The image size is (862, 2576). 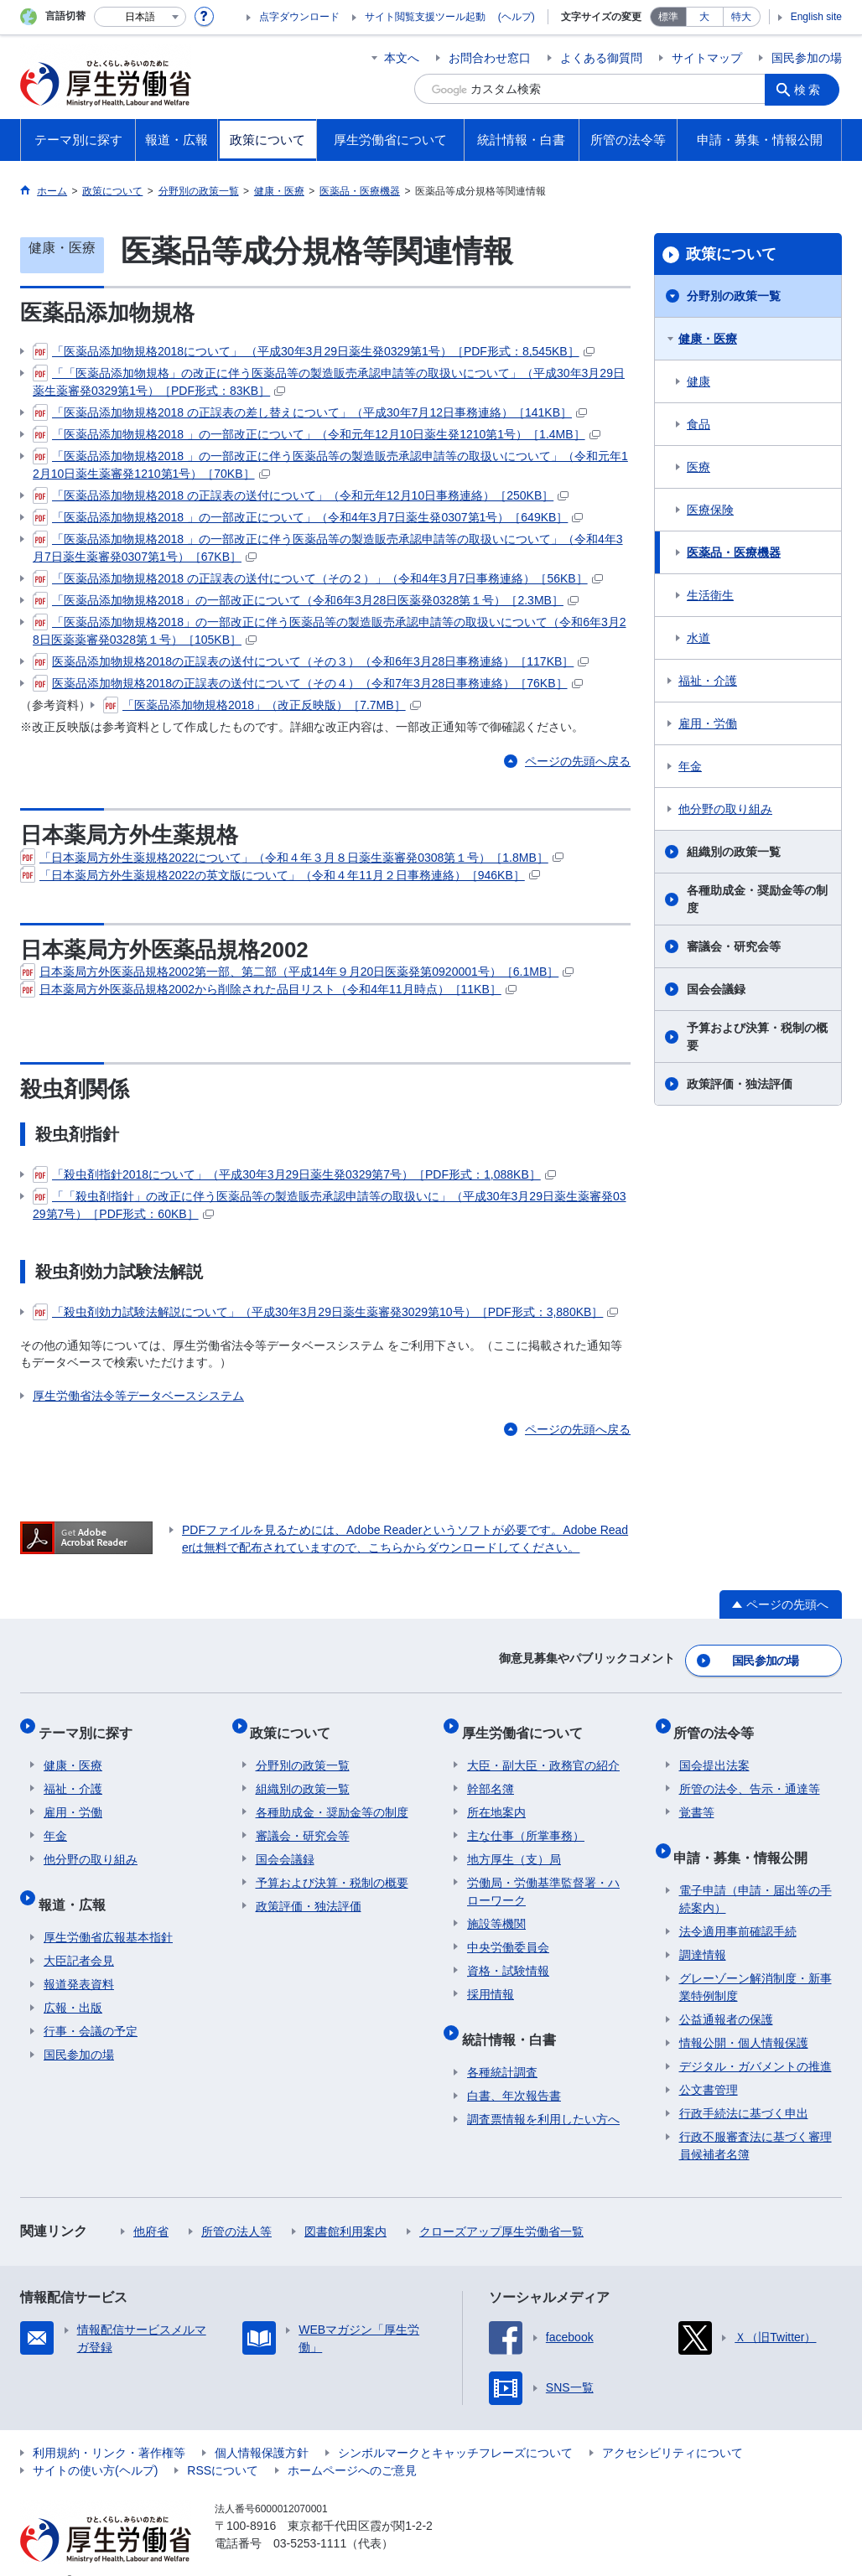 What do you see at coordinates (108, 1911) in the screenshot?
I see `厚生労働省広報基本指針` at bounding box center [108, 1911].